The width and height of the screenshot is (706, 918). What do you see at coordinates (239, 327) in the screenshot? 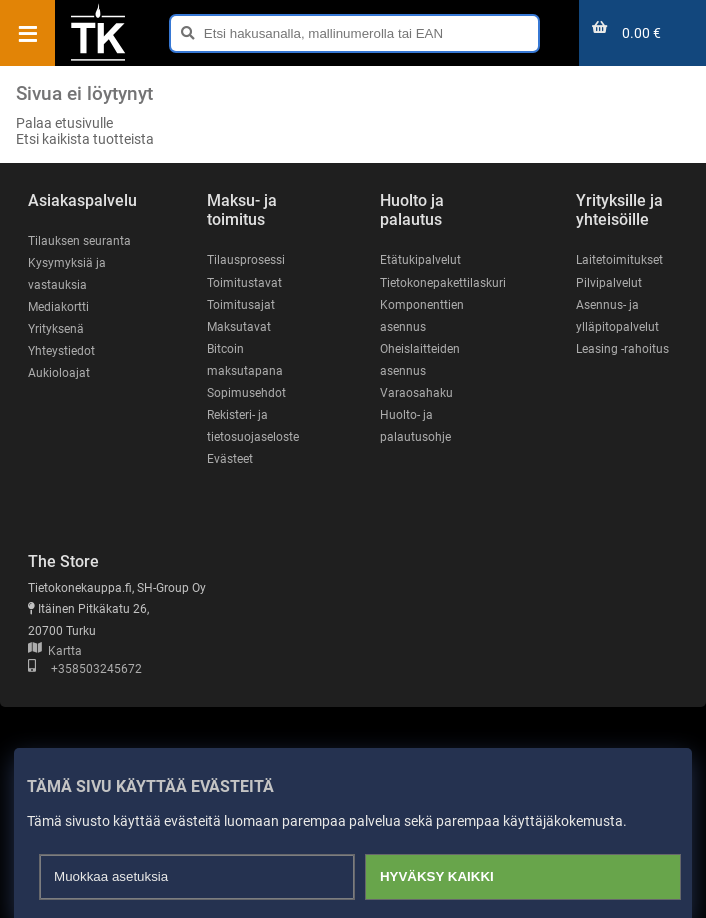
I see `Maksutavat` at bounding box center [239, 327].